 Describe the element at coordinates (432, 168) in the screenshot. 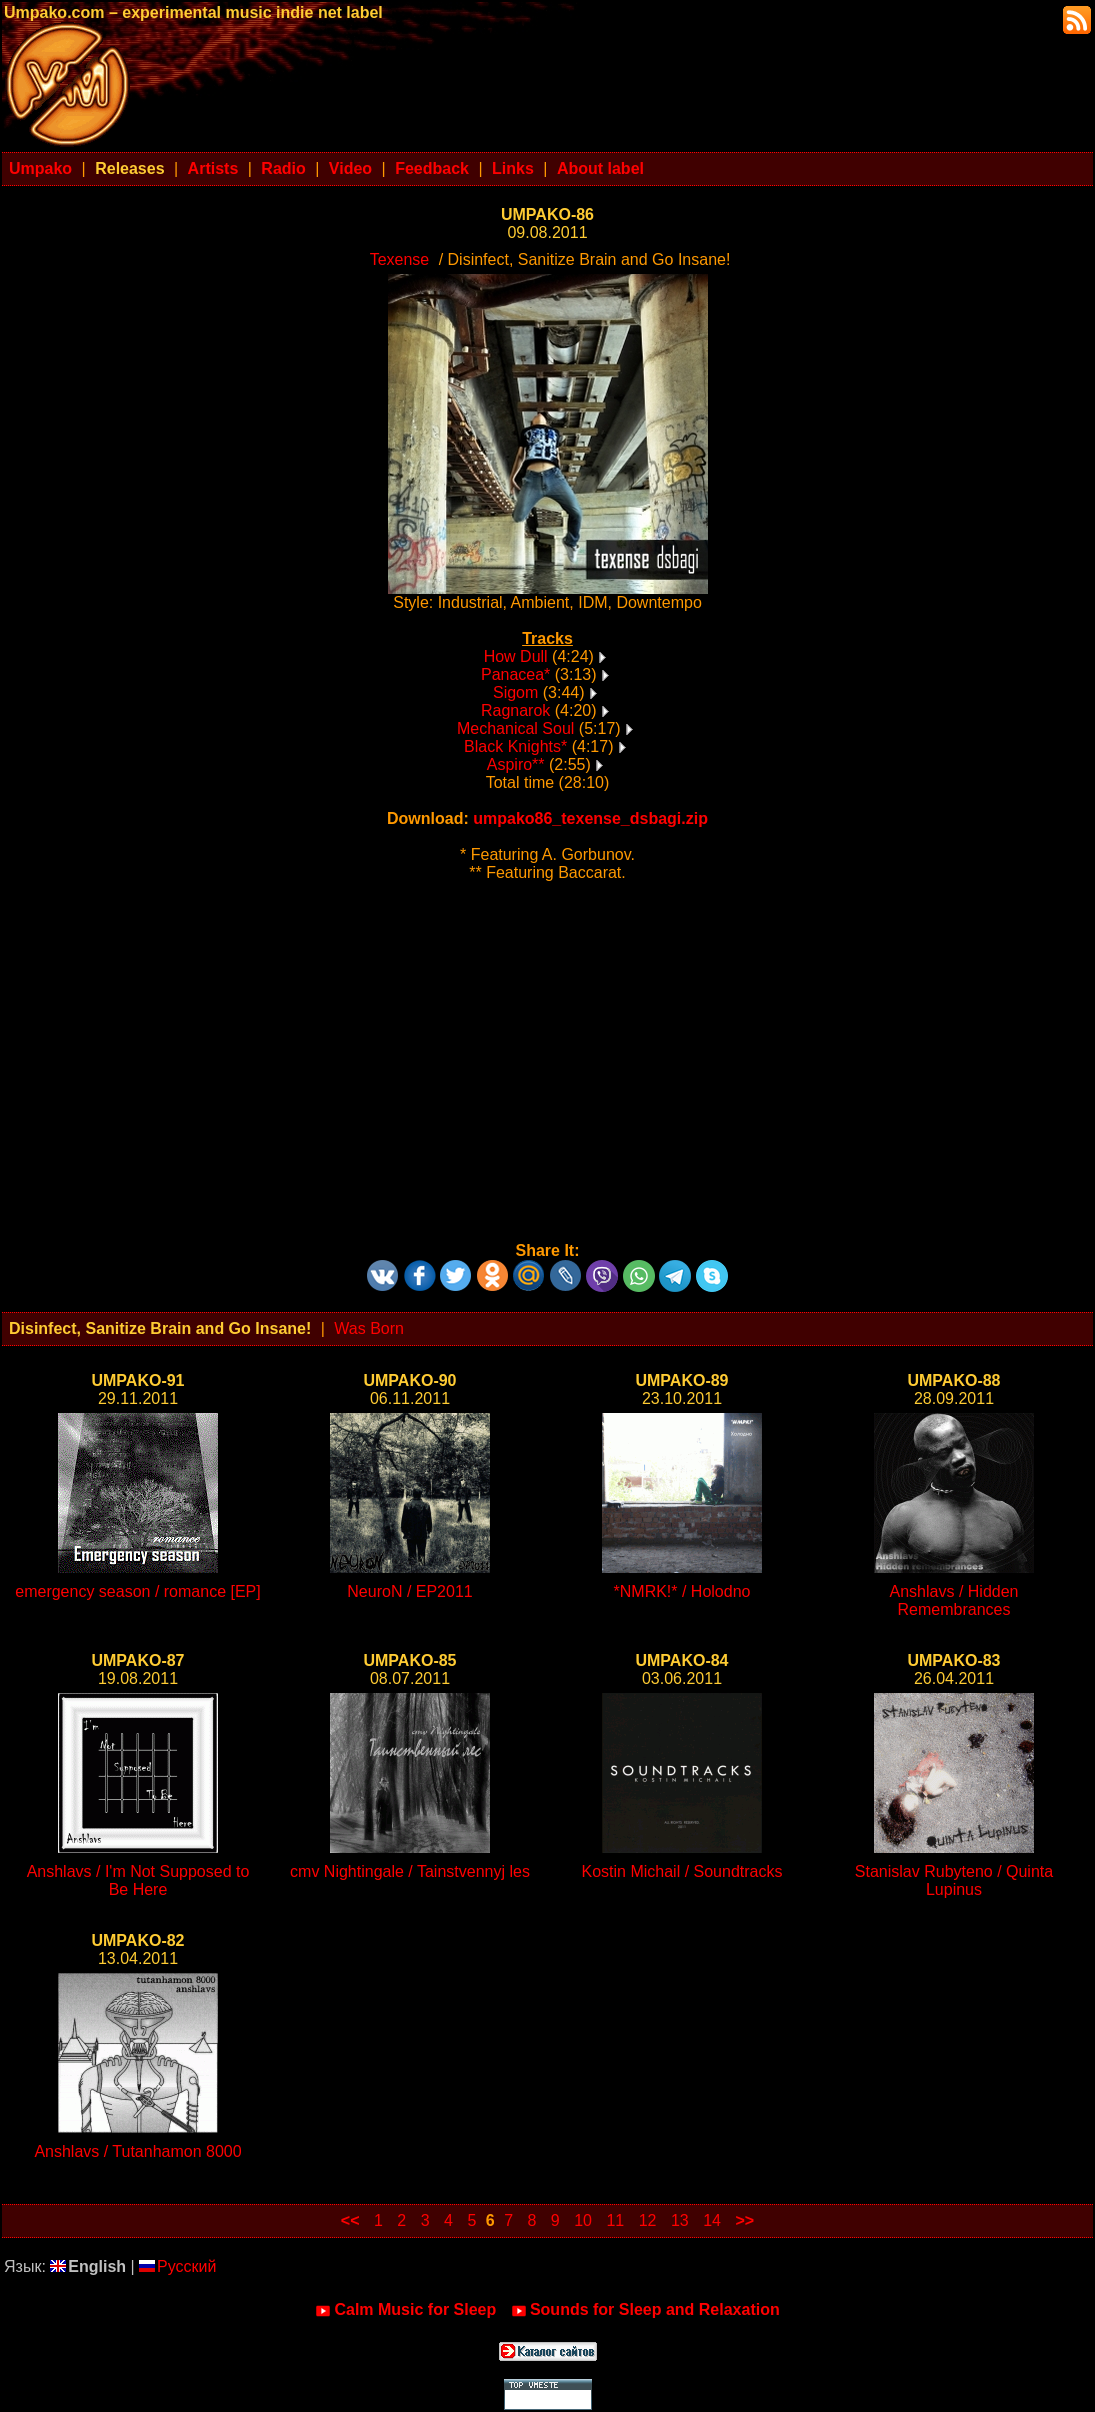

I see `Feedback` at that location.